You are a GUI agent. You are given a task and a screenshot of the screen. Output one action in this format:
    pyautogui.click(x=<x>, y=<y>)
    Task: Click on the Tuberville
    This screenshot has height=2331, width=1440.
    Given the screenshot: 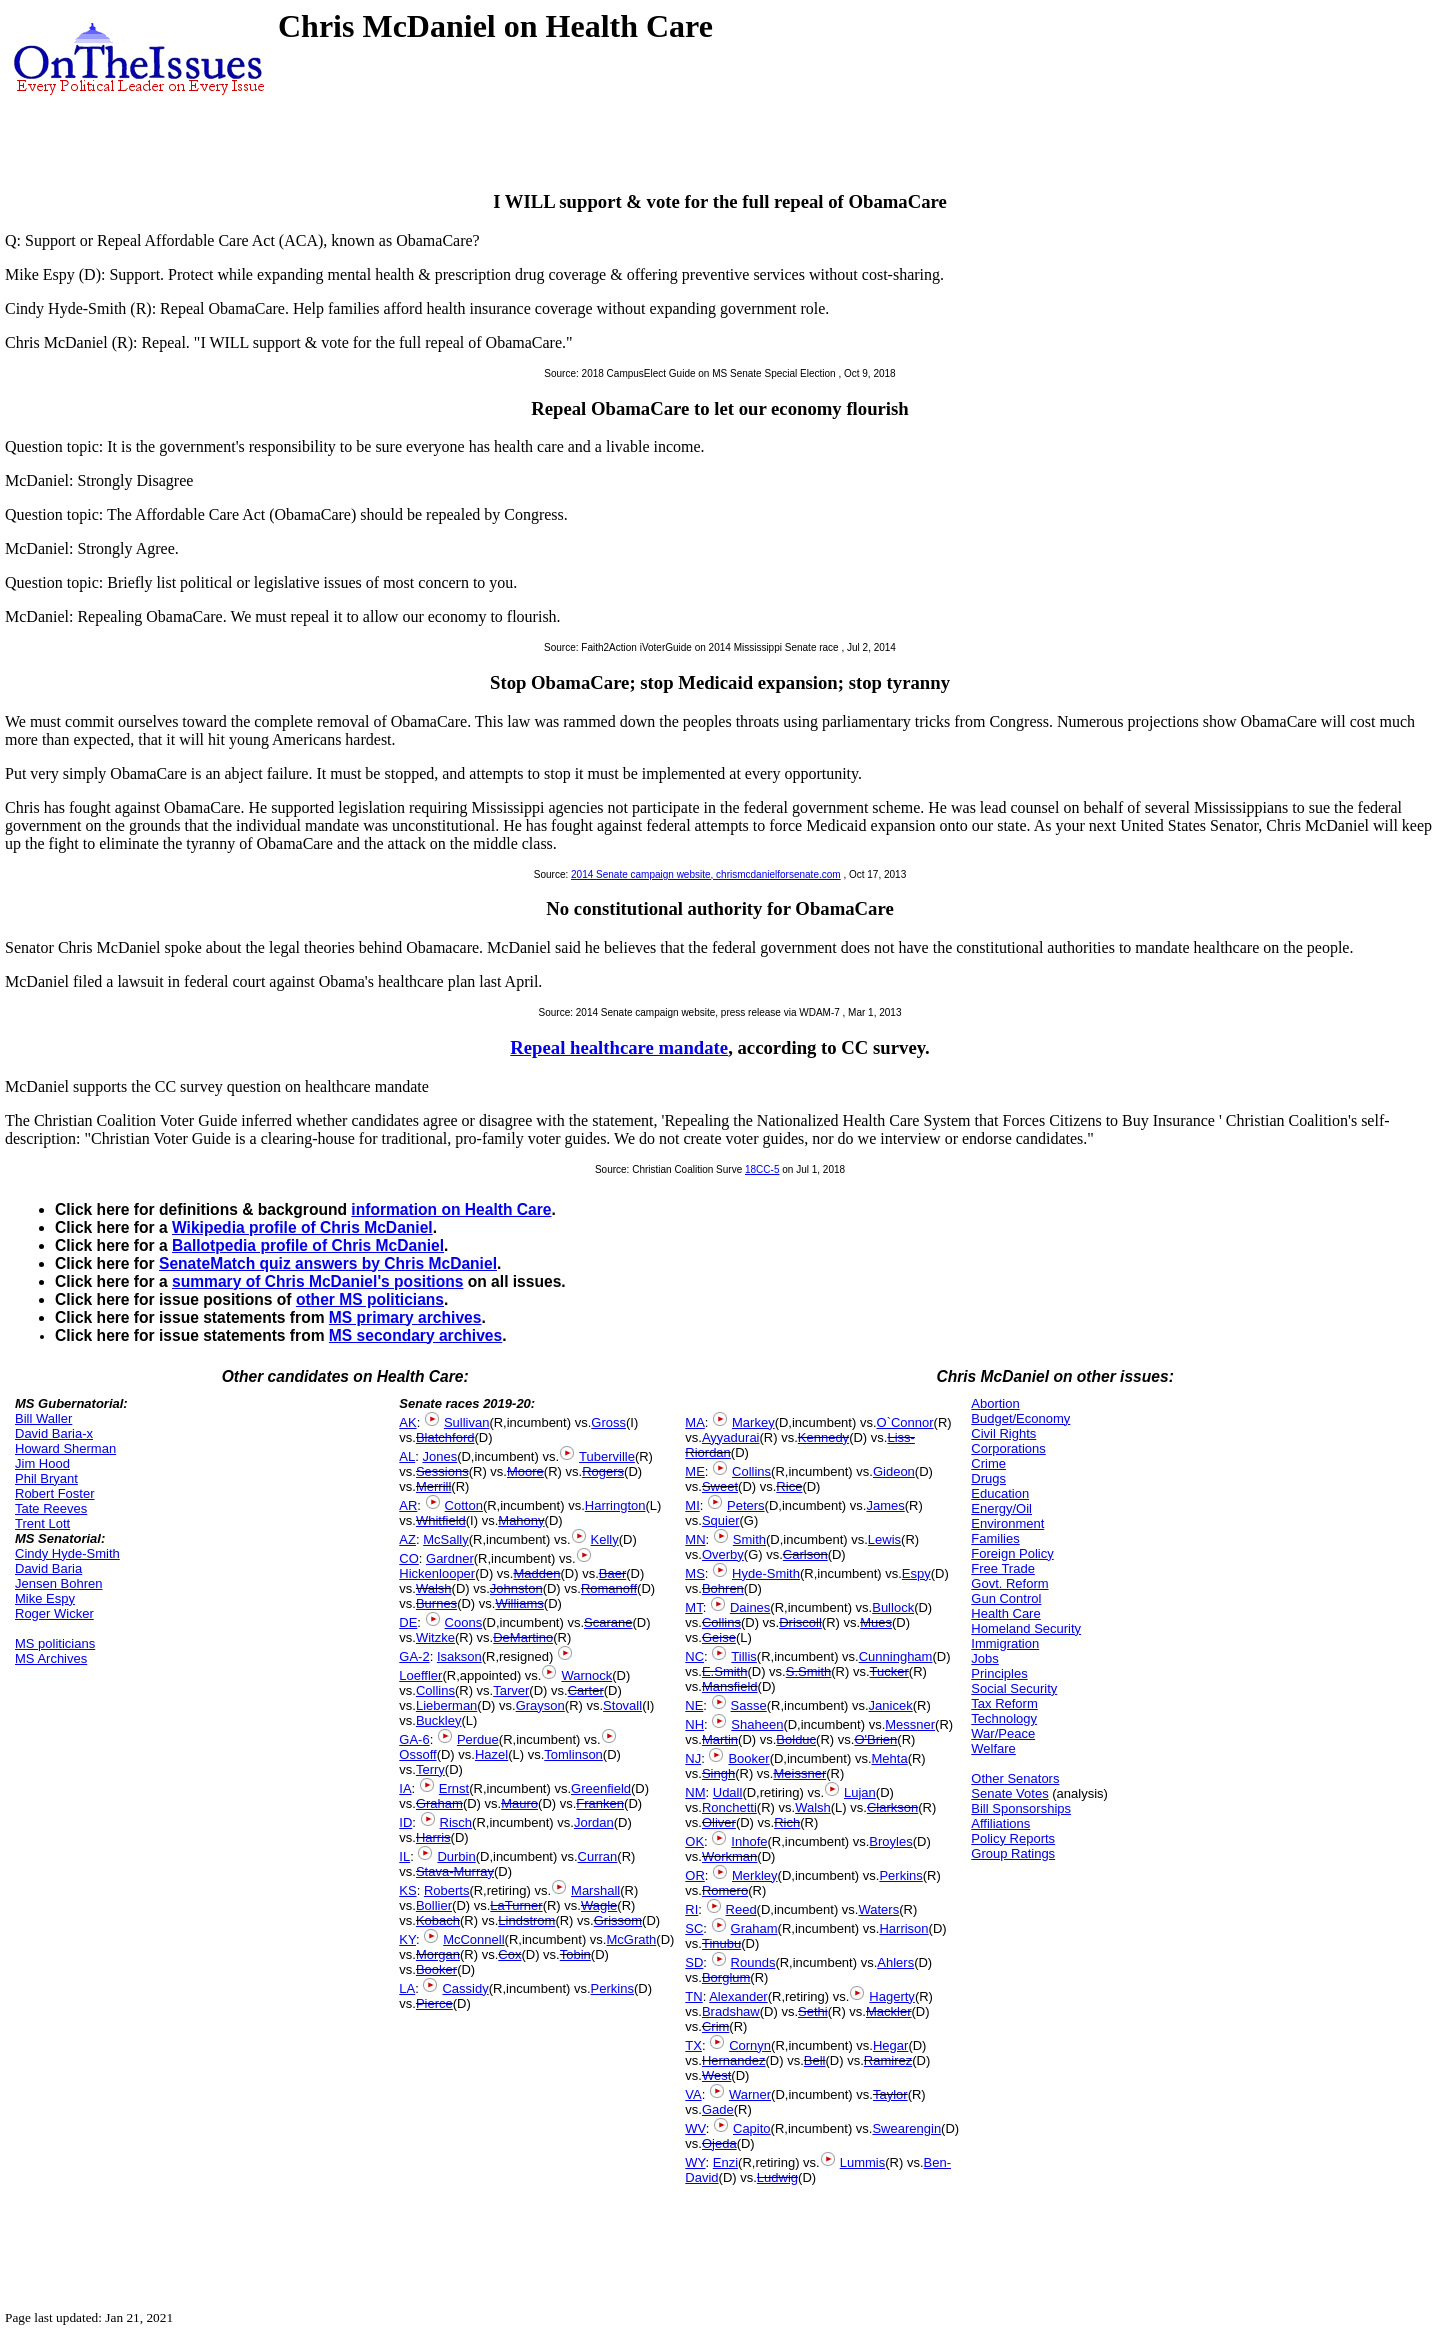 What is the action you would take?
    pyautogui.click(x=607, y=1456)
    